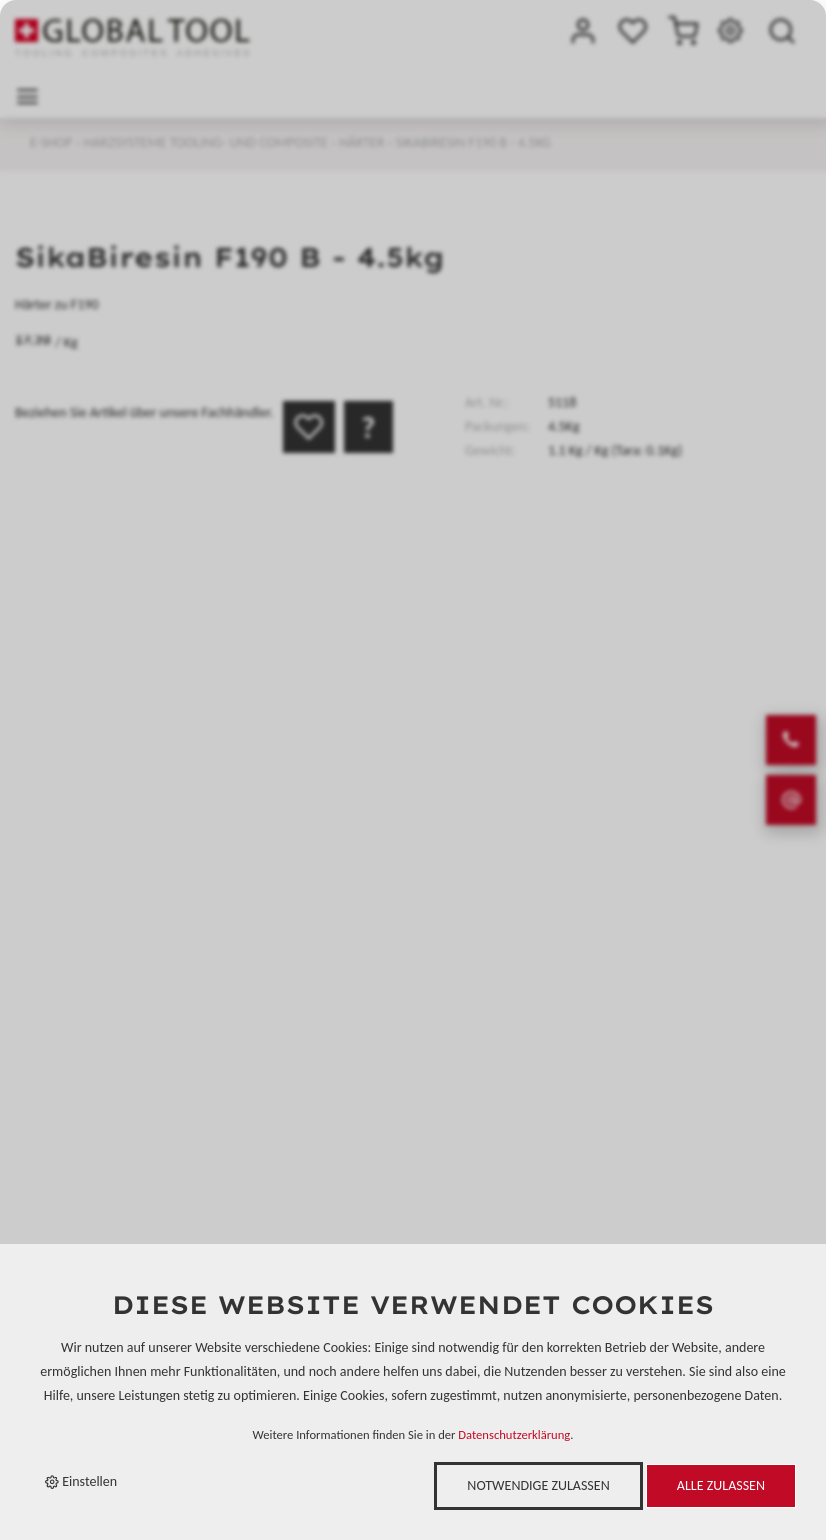 The width and height of the screenshot is (826, 1540). Describe the element at coordinates (721, 1485) in the screenshot. I see `Alle zulassen` at that location.